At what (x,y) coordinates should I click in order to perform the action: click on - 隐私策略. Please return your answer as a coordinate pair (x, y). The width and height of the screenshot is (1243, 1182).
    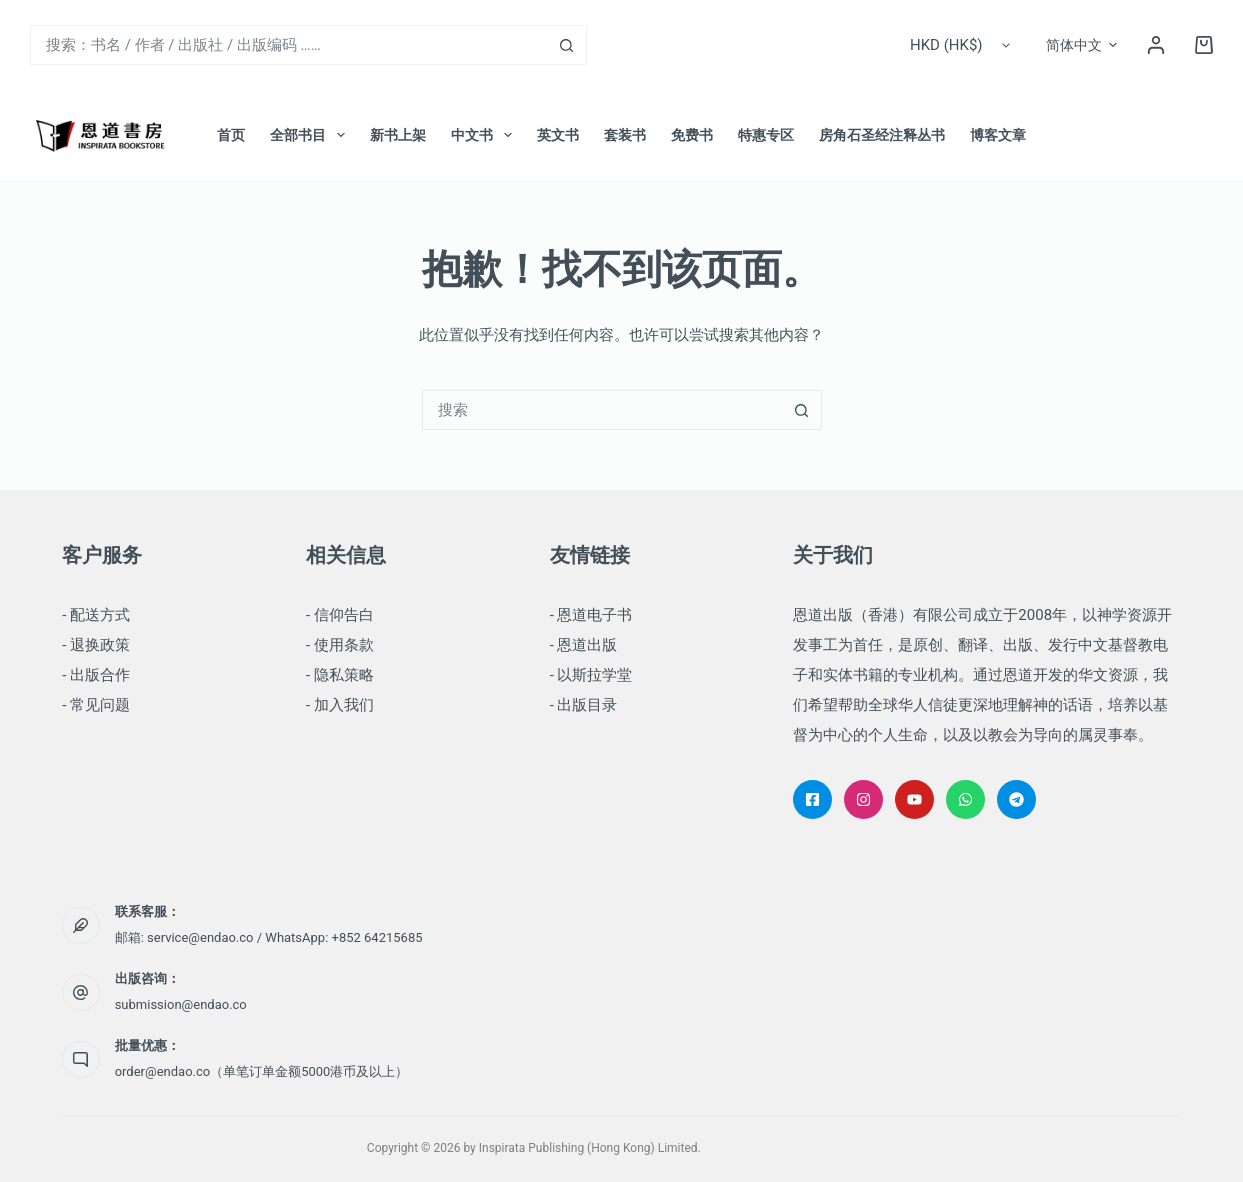
    Looking at the image, I should click on (340, 675).